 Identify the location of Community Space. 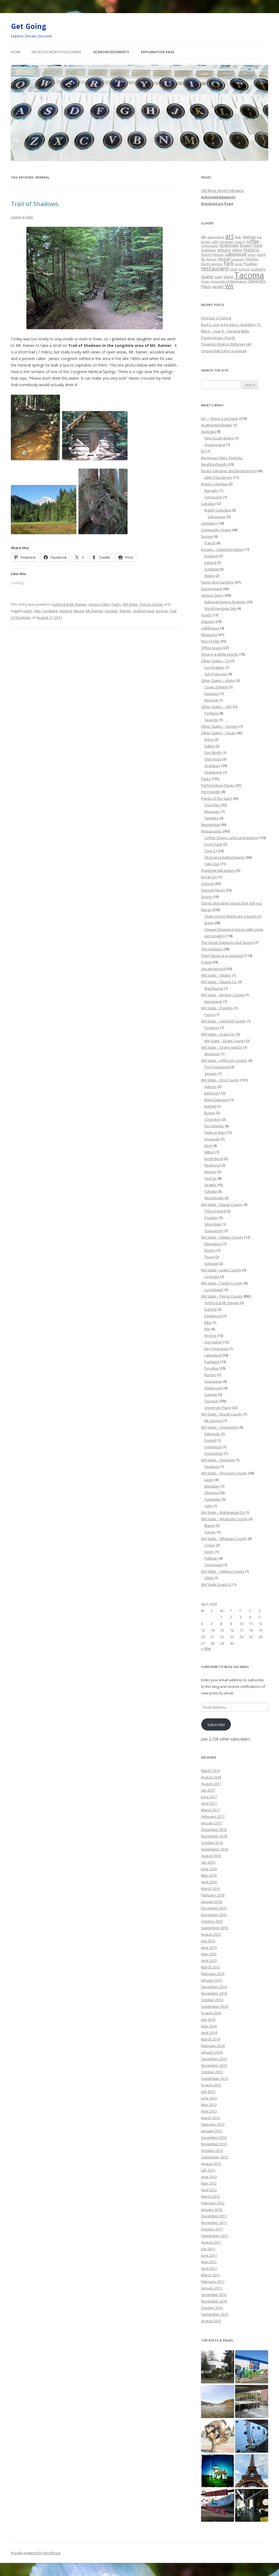
(216, 529).